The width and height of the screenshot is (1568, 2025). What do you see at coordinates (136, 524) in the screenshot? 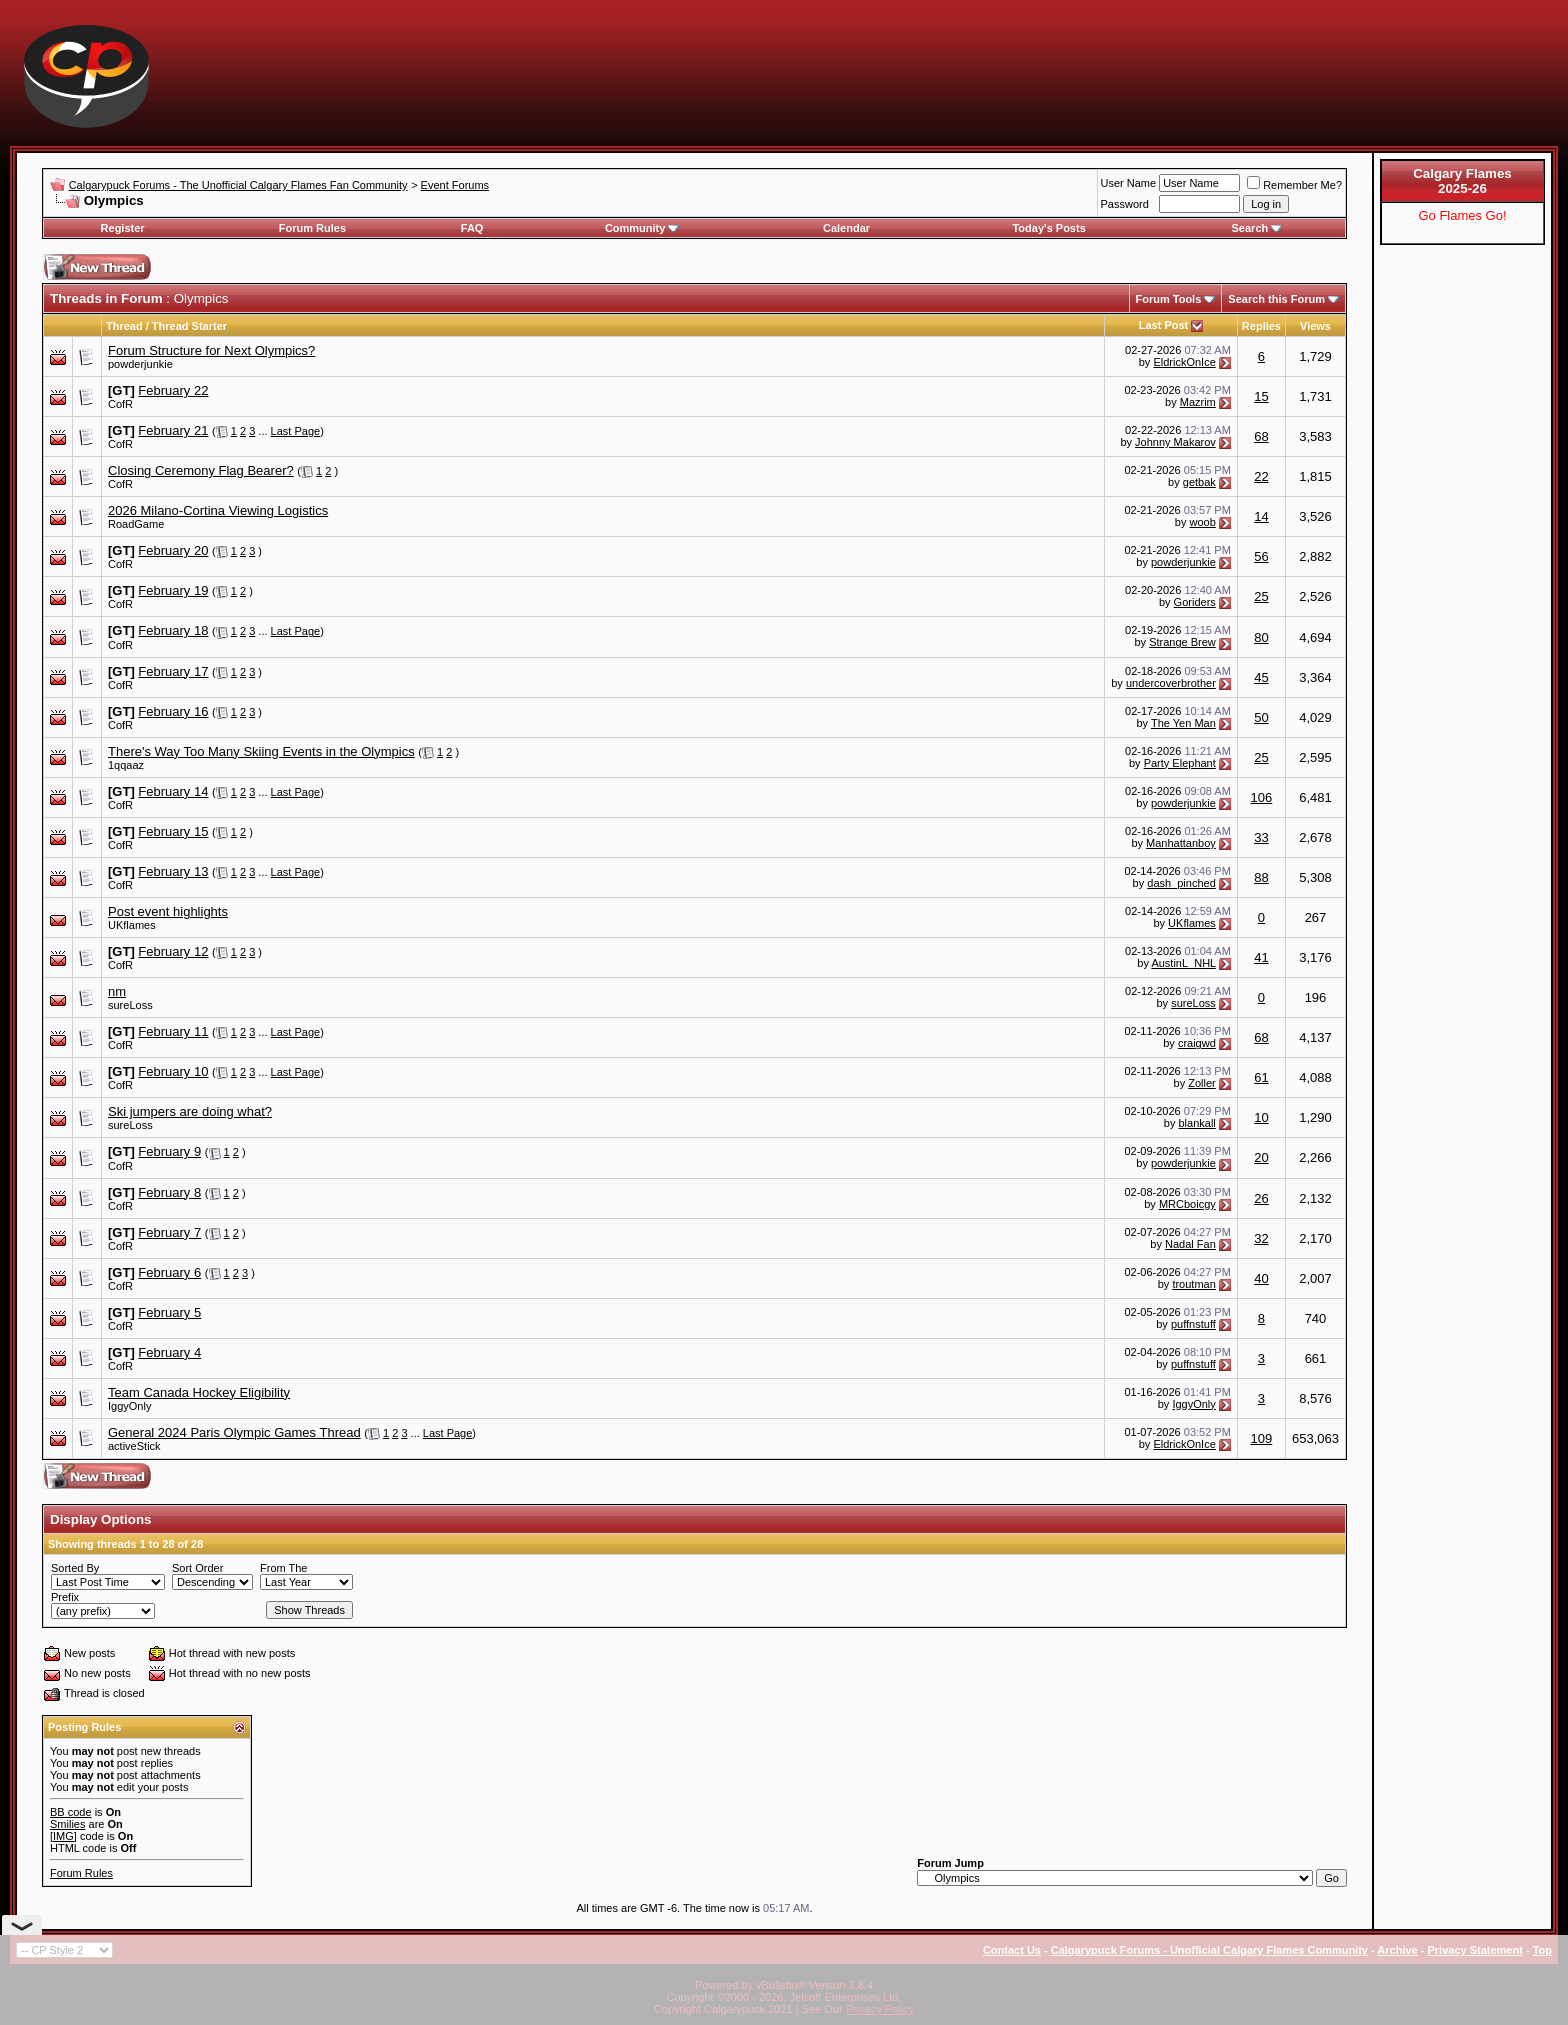
I see `RoadGame` at bounding box center [136, 524].